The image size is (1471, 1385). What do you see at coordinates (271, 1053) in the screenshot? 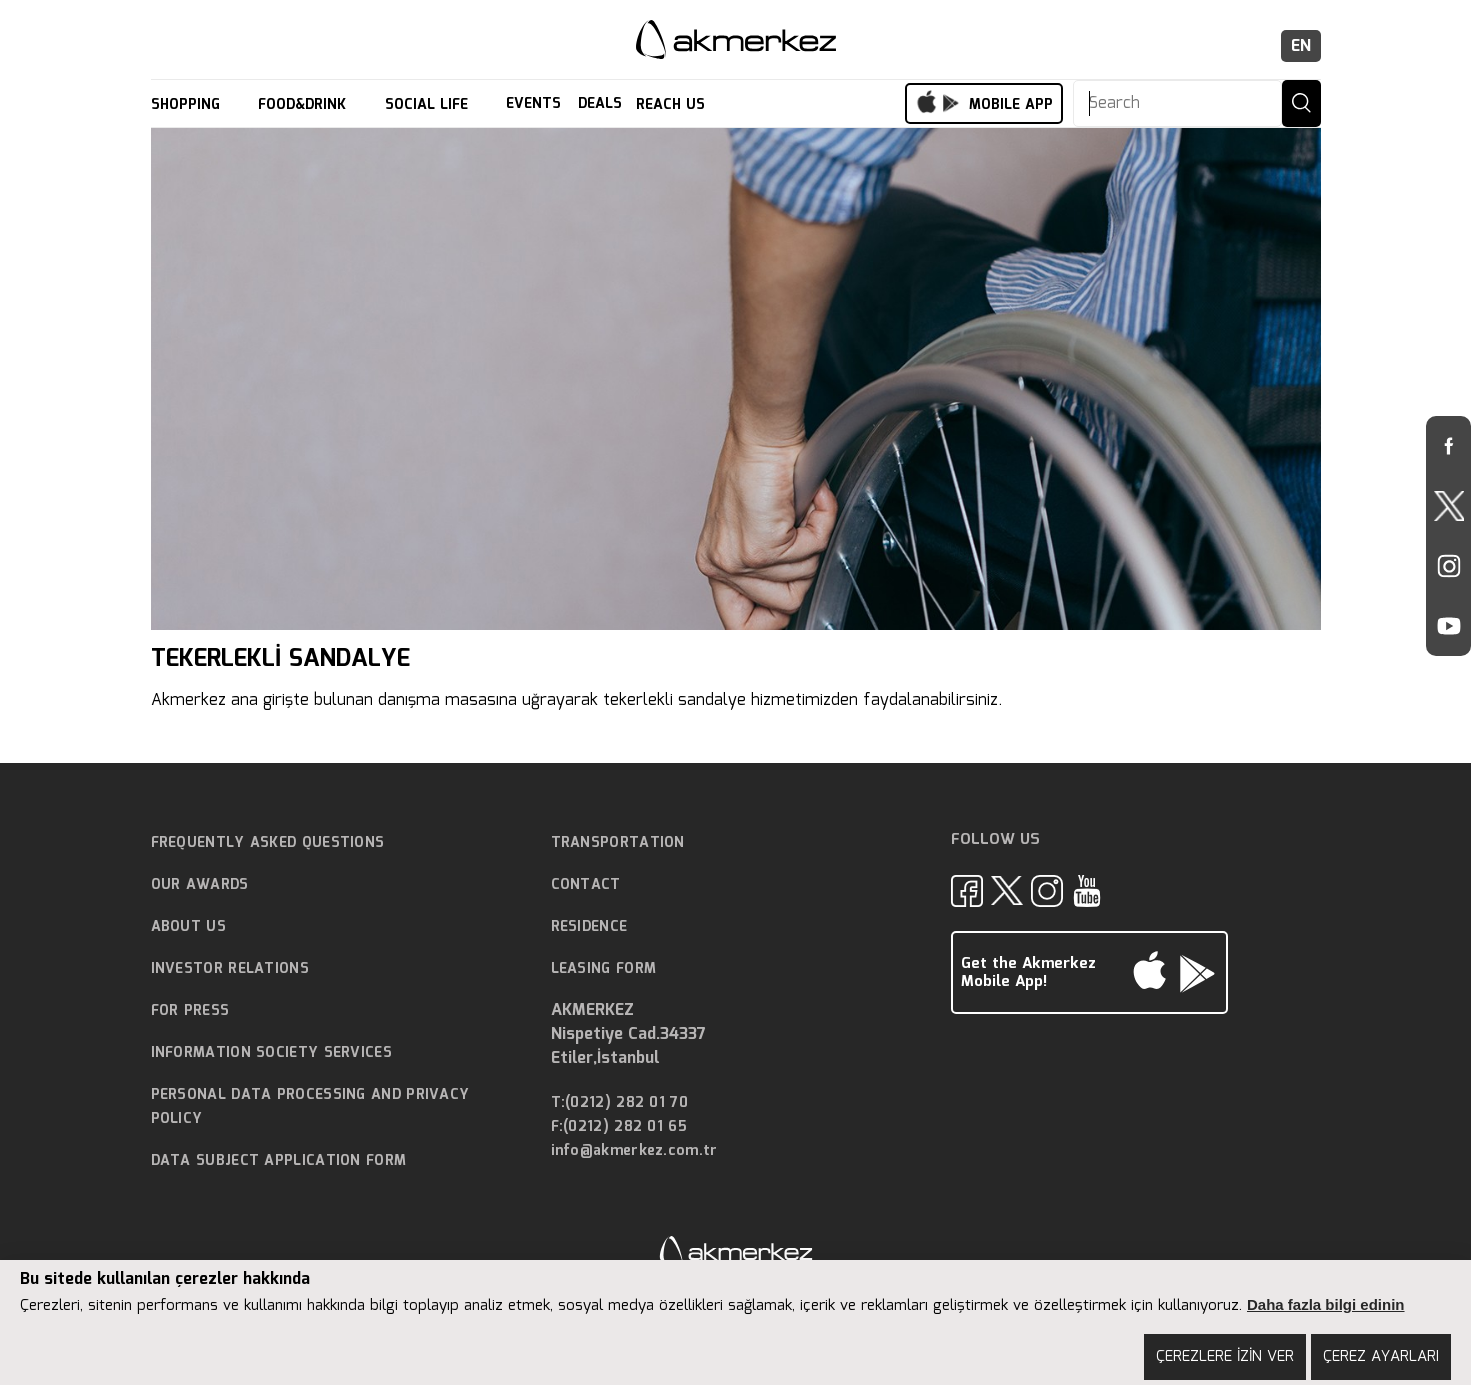
I see `INFORMATION SOCIETY SERVICES` at bounding box center [271, 1053].